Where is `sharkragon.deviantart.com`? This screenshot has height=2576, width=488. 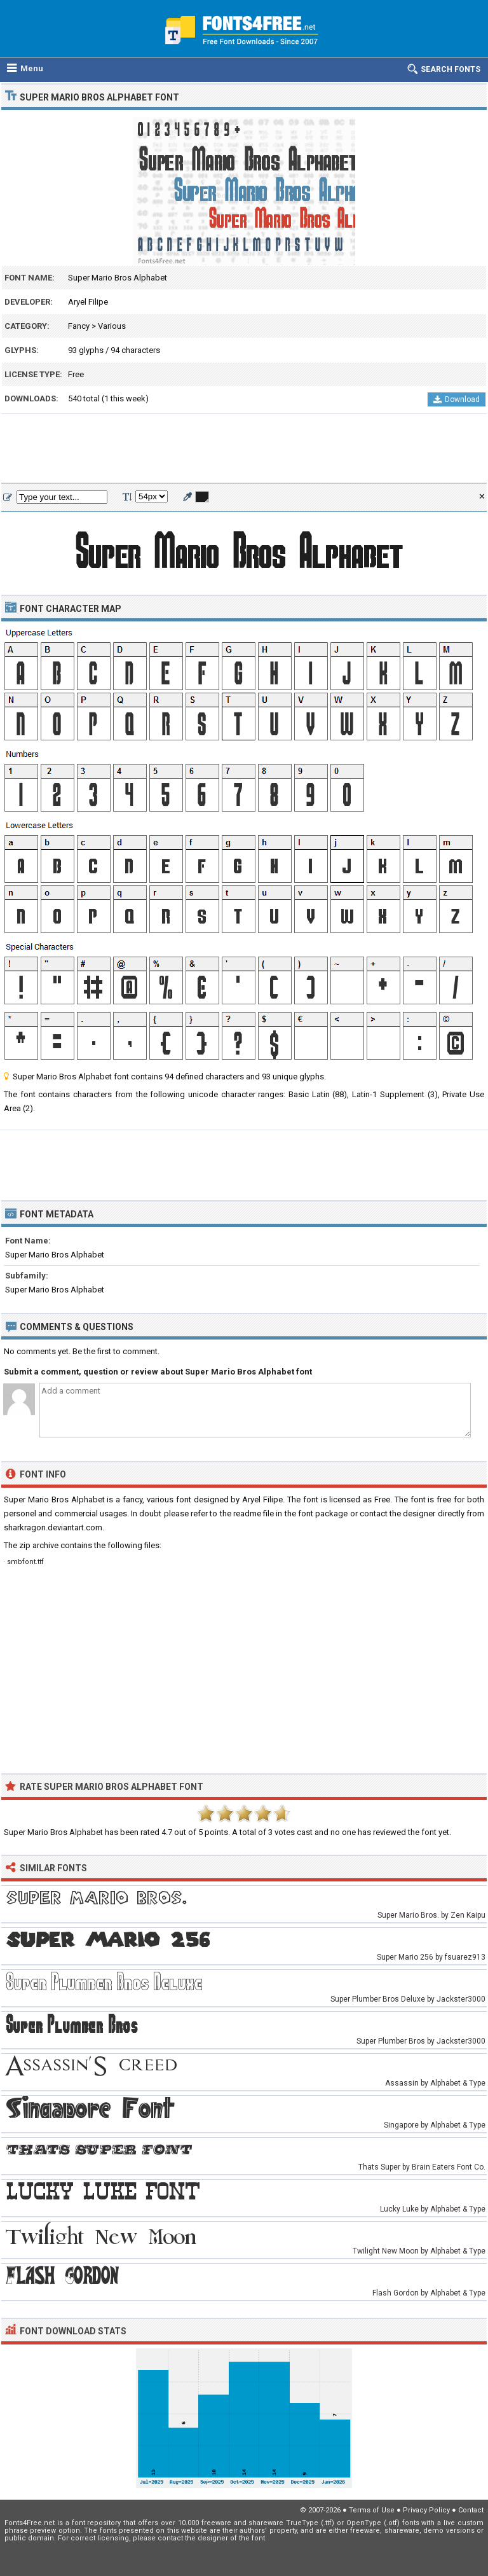
sharkragon.deviantart.com is located at coordinates (53, 1527).